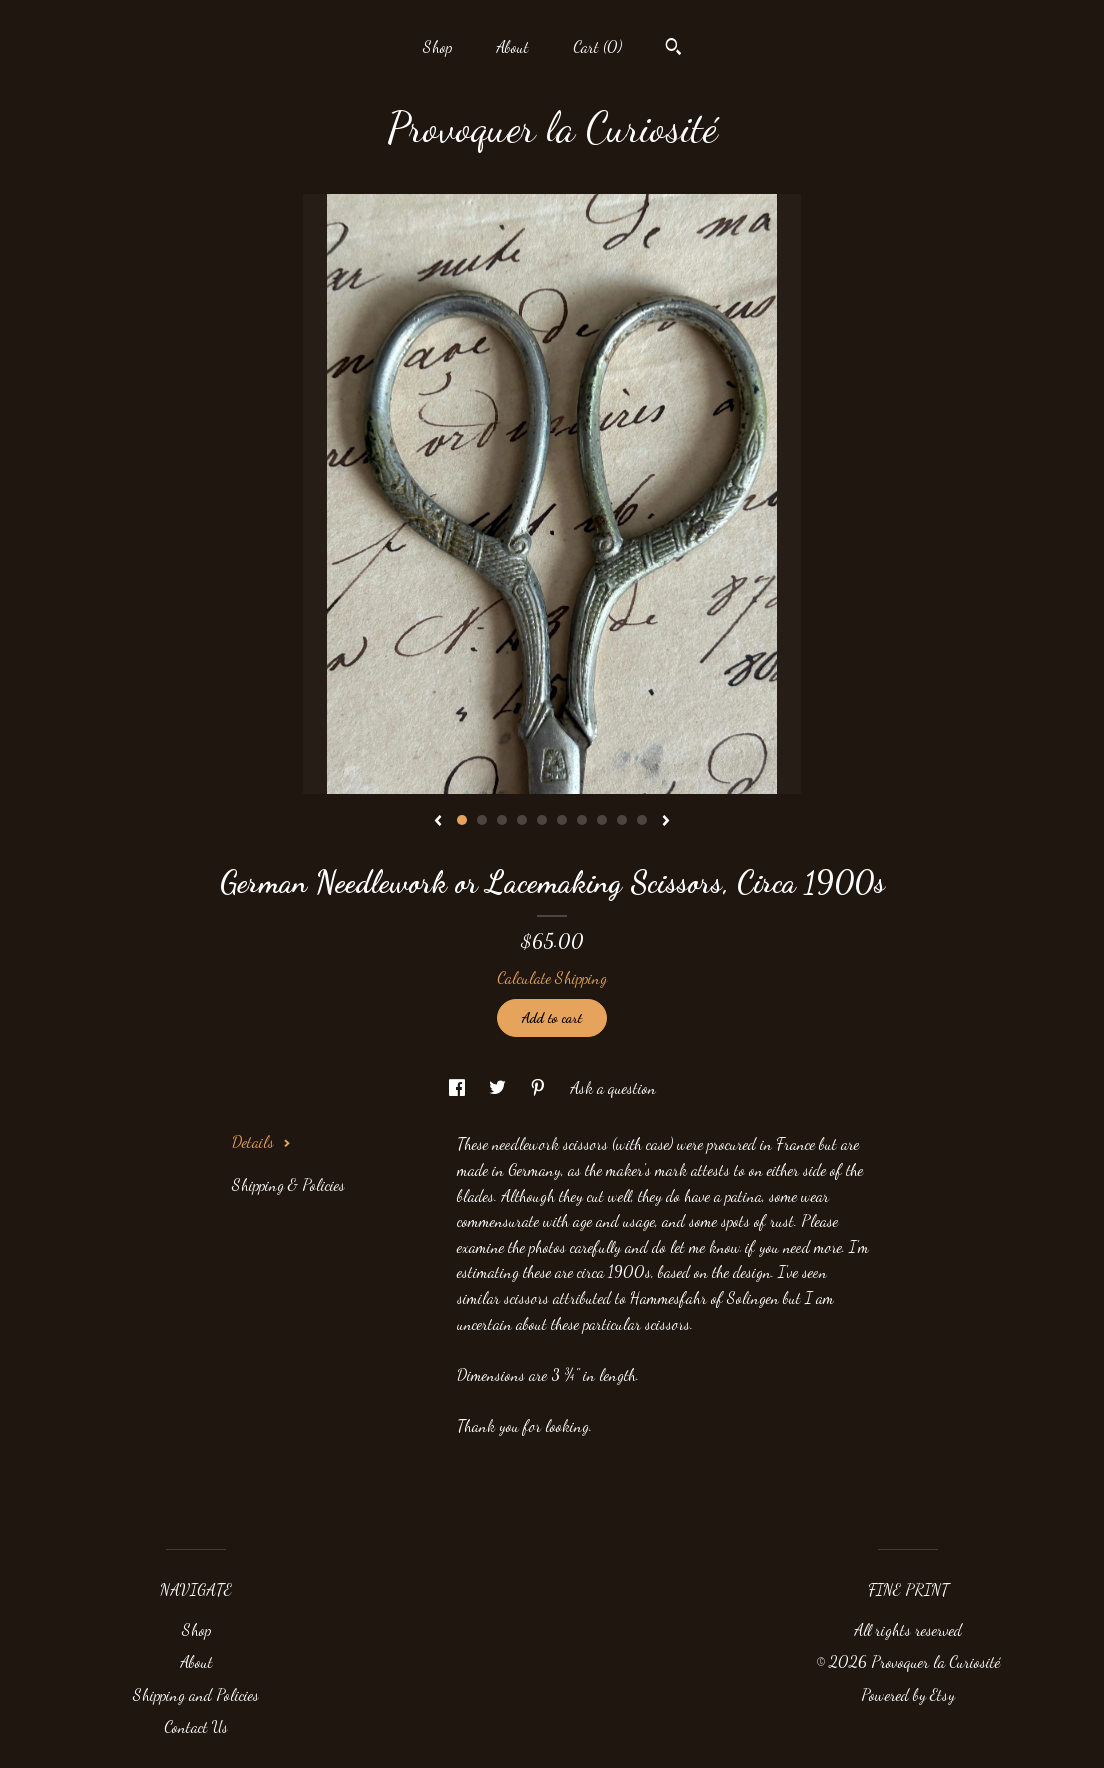 The width and height of the screenshot is (1104, 1768). I want to click on 9 [button], so click(622, 820).